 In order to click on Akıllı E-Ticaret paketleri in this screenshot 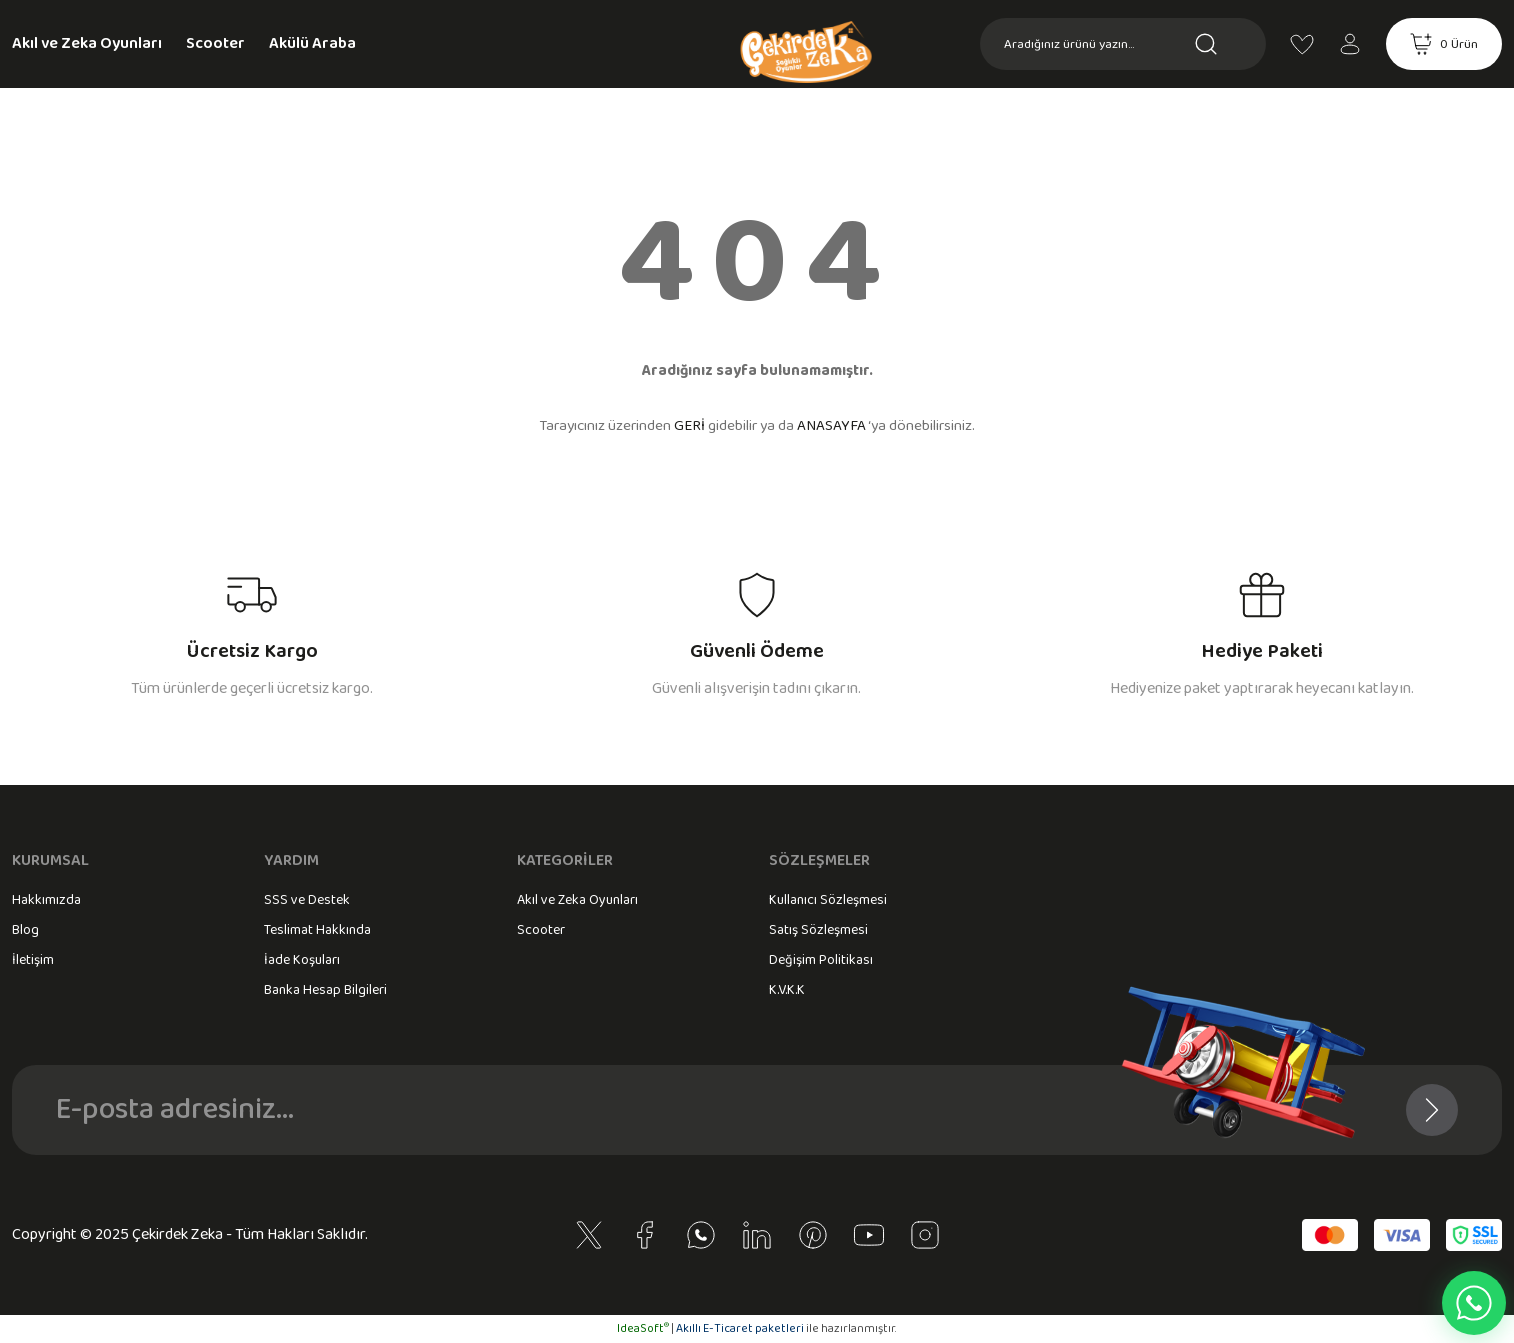, I will do `click(740, 1328)`.